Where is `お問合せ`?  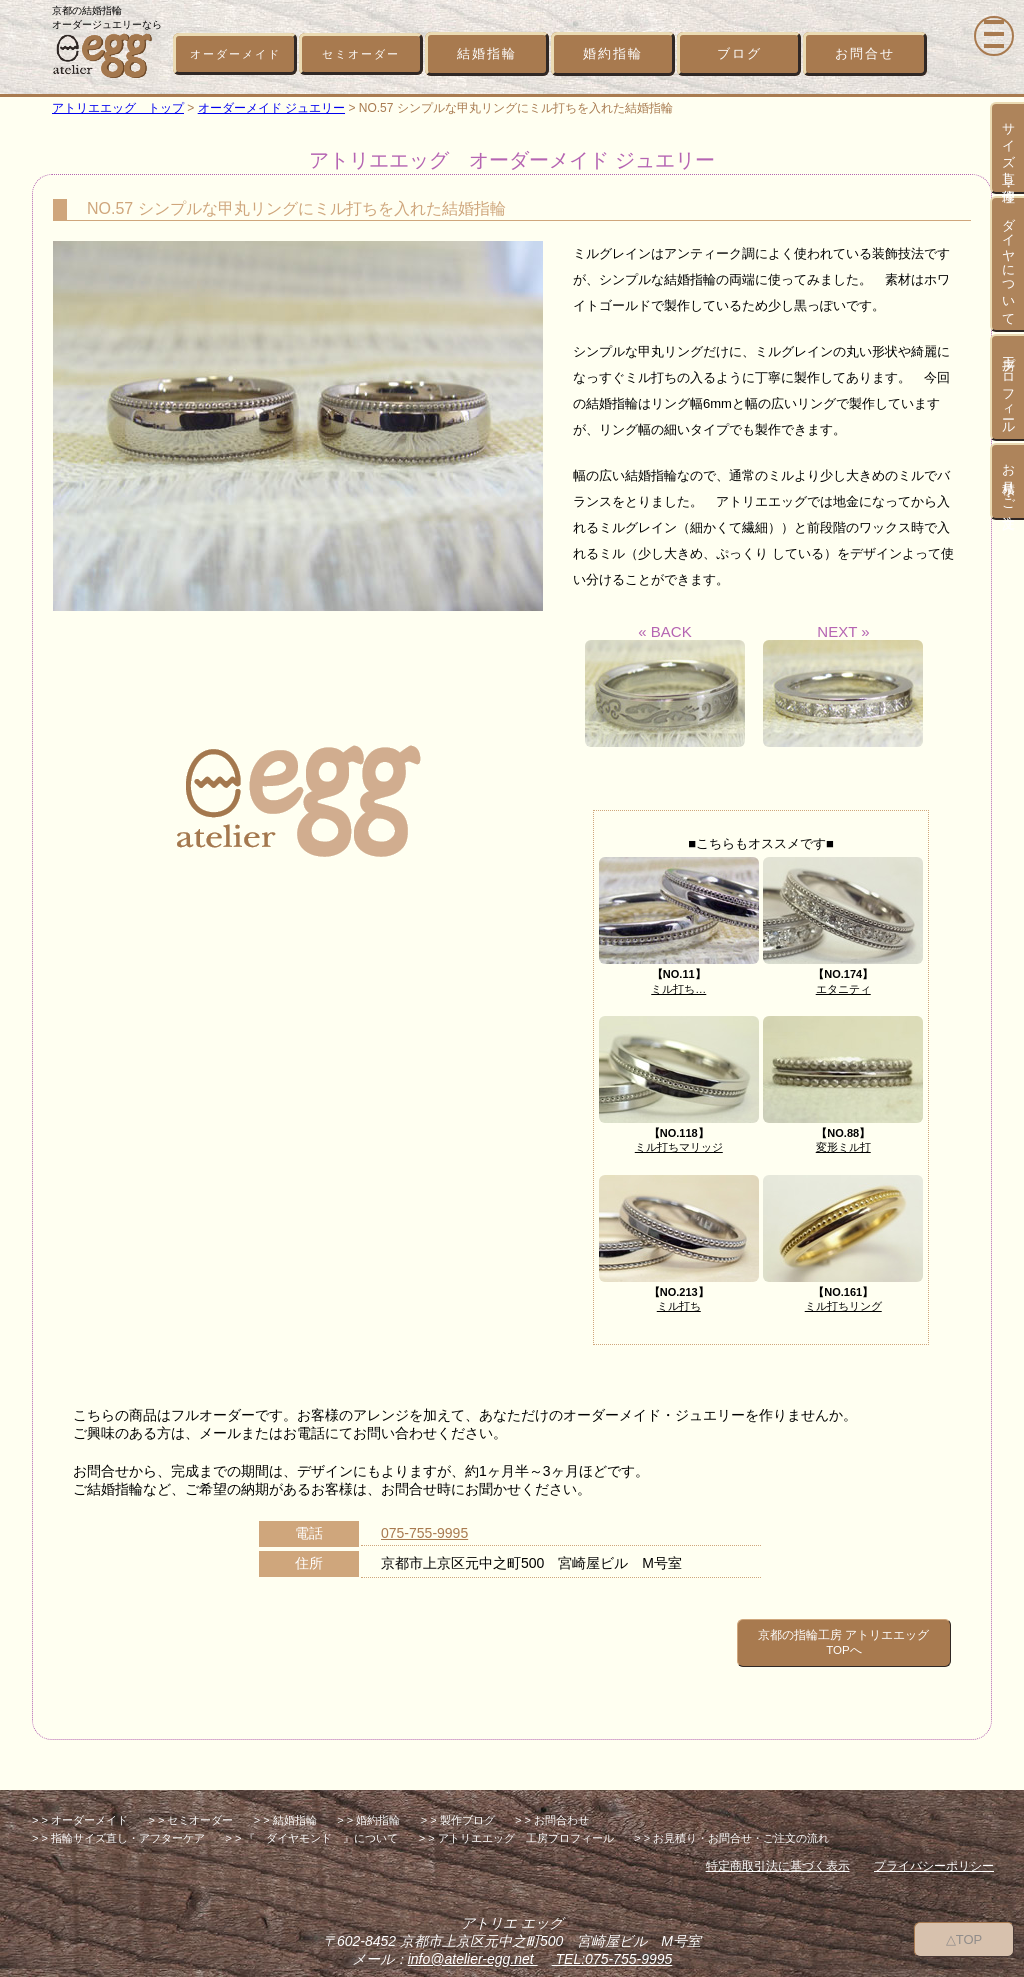 お問合せ is located at coordinates (865, 53).